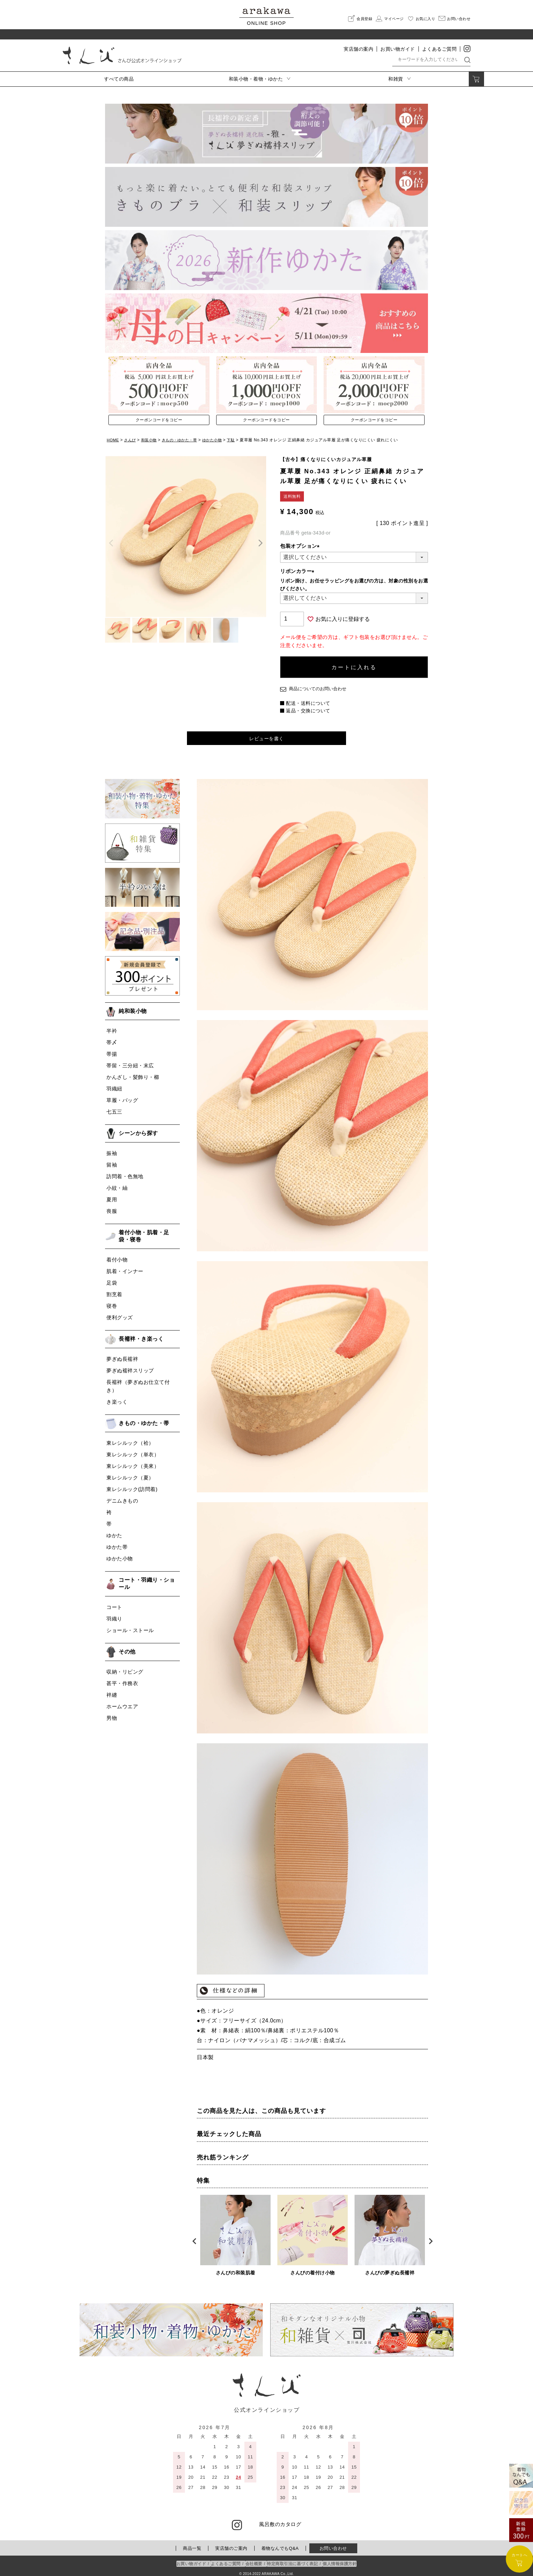  I want to click on 着物なんでもQ&A, so click(280, 2544).